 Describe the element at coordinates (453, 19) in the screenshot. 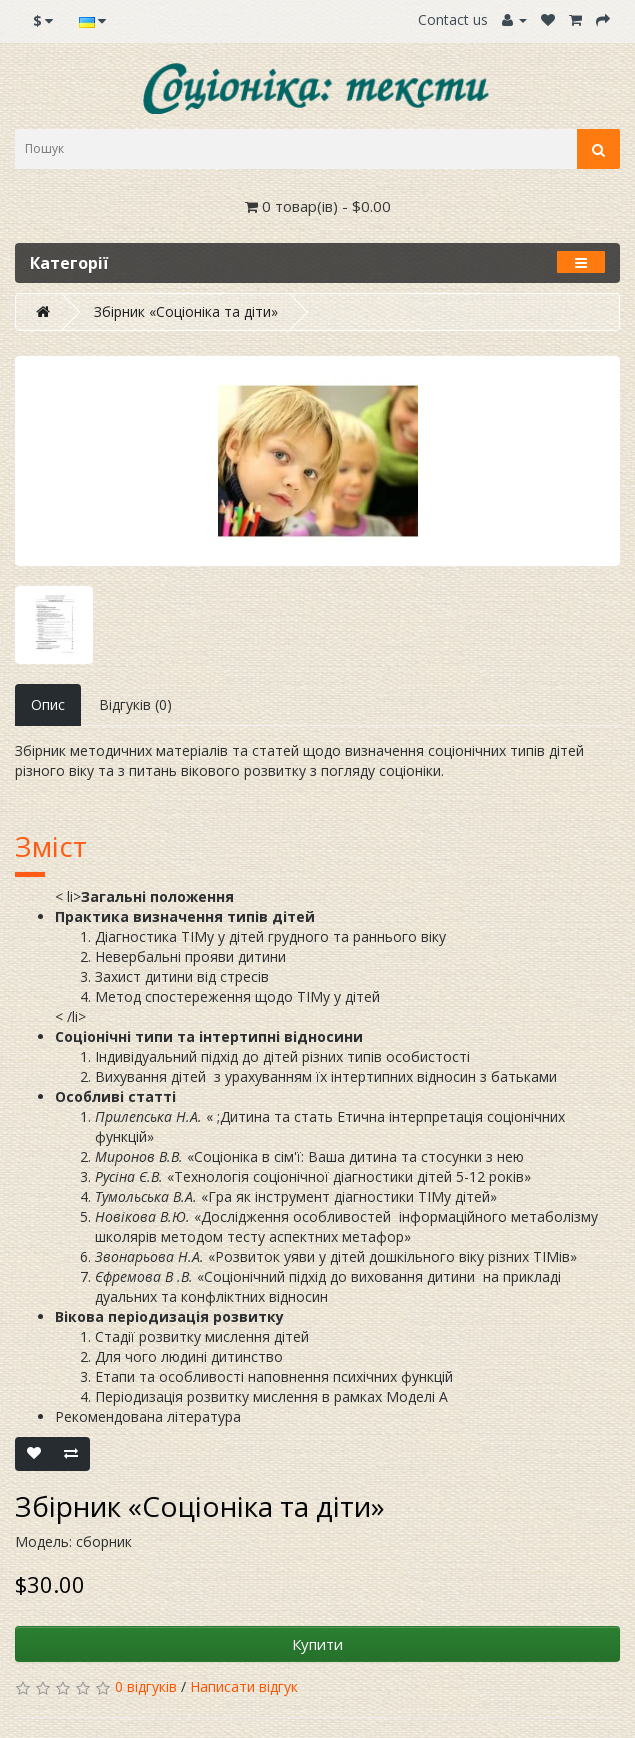

I see `Contact us` at that location.